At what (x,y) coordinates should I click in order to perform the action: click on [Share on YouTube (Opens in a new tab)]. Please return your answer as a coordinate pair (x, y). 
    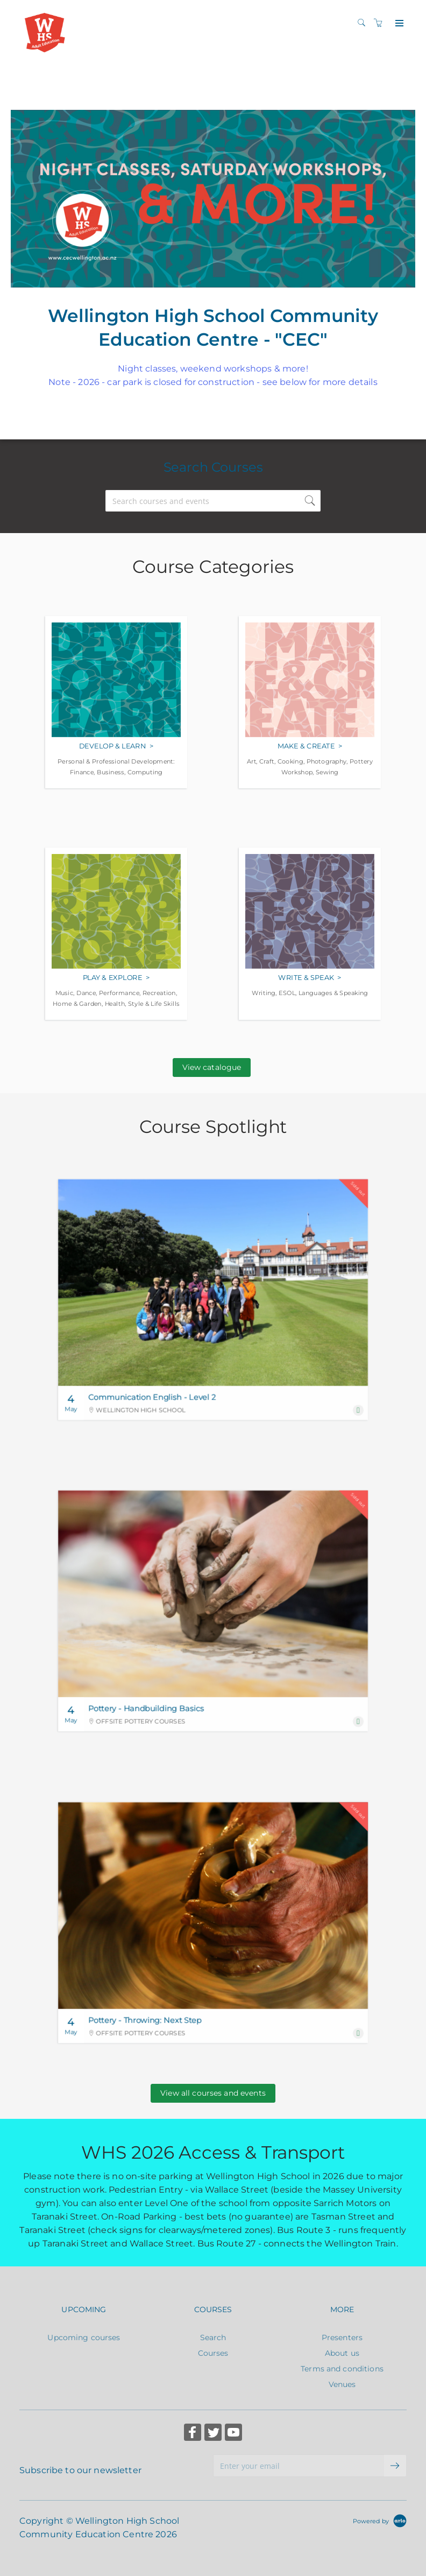
    Looking at the image, I should click on (233, 2434).